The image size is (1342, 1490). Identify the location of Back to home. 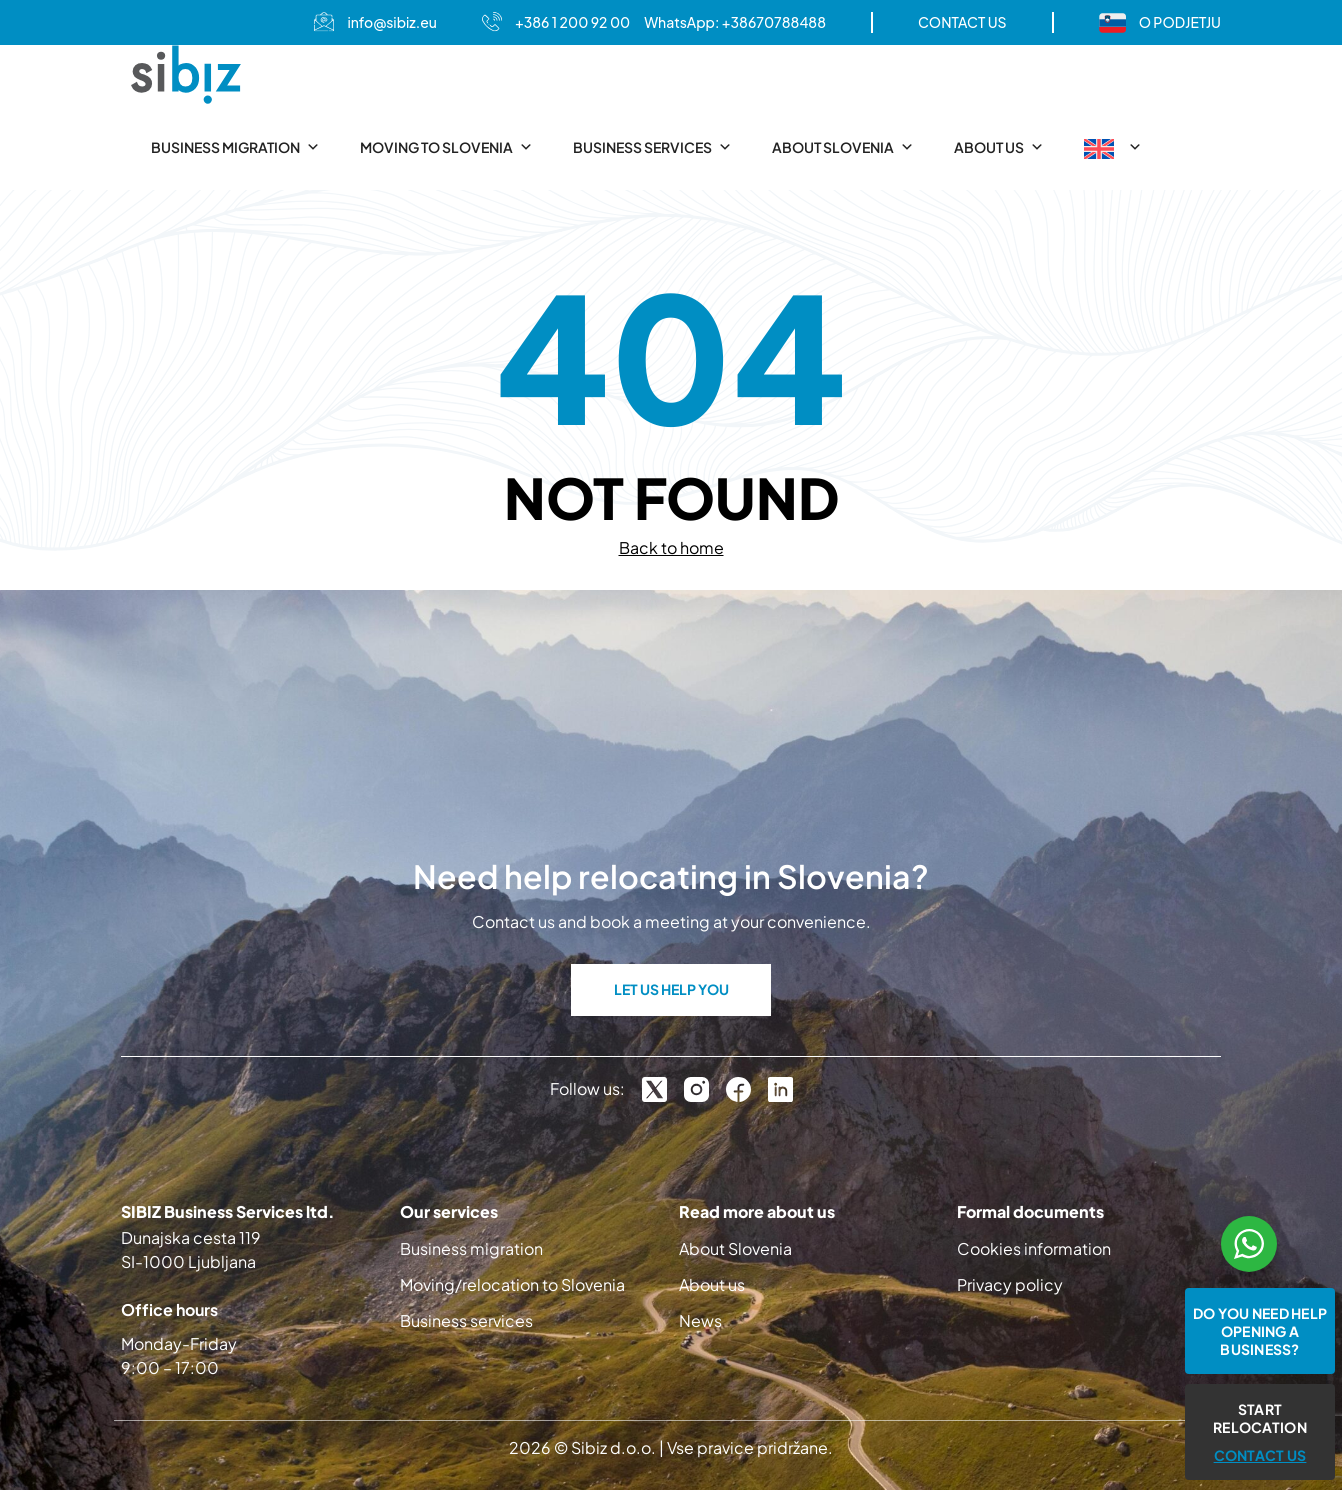
(671, 547).